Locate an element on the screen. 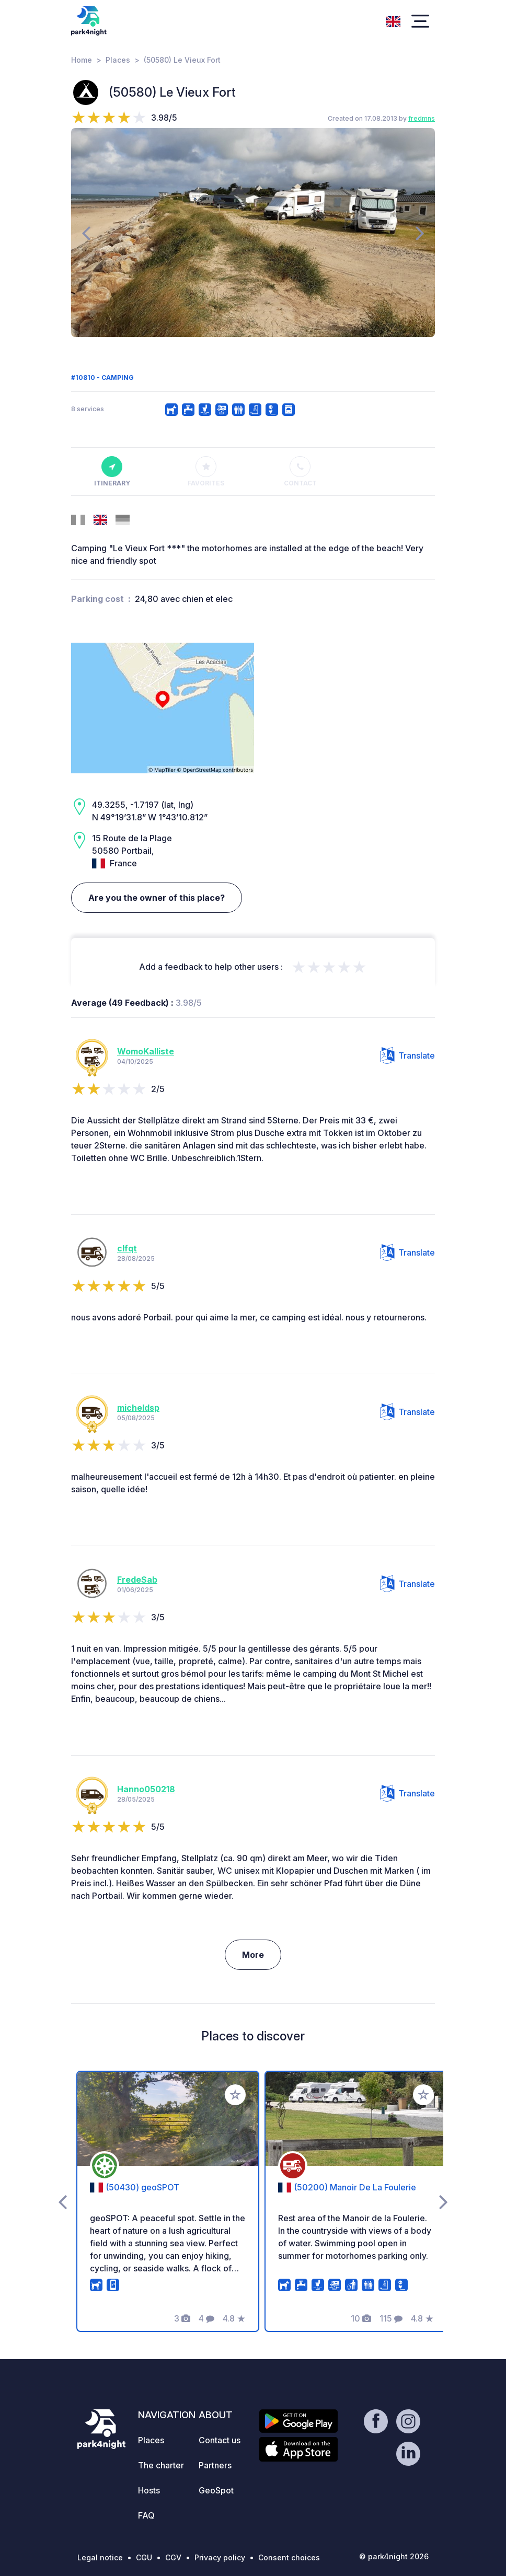 This screenshot has width=506, height=2576. CGV is located at coordinates (173, 2557).